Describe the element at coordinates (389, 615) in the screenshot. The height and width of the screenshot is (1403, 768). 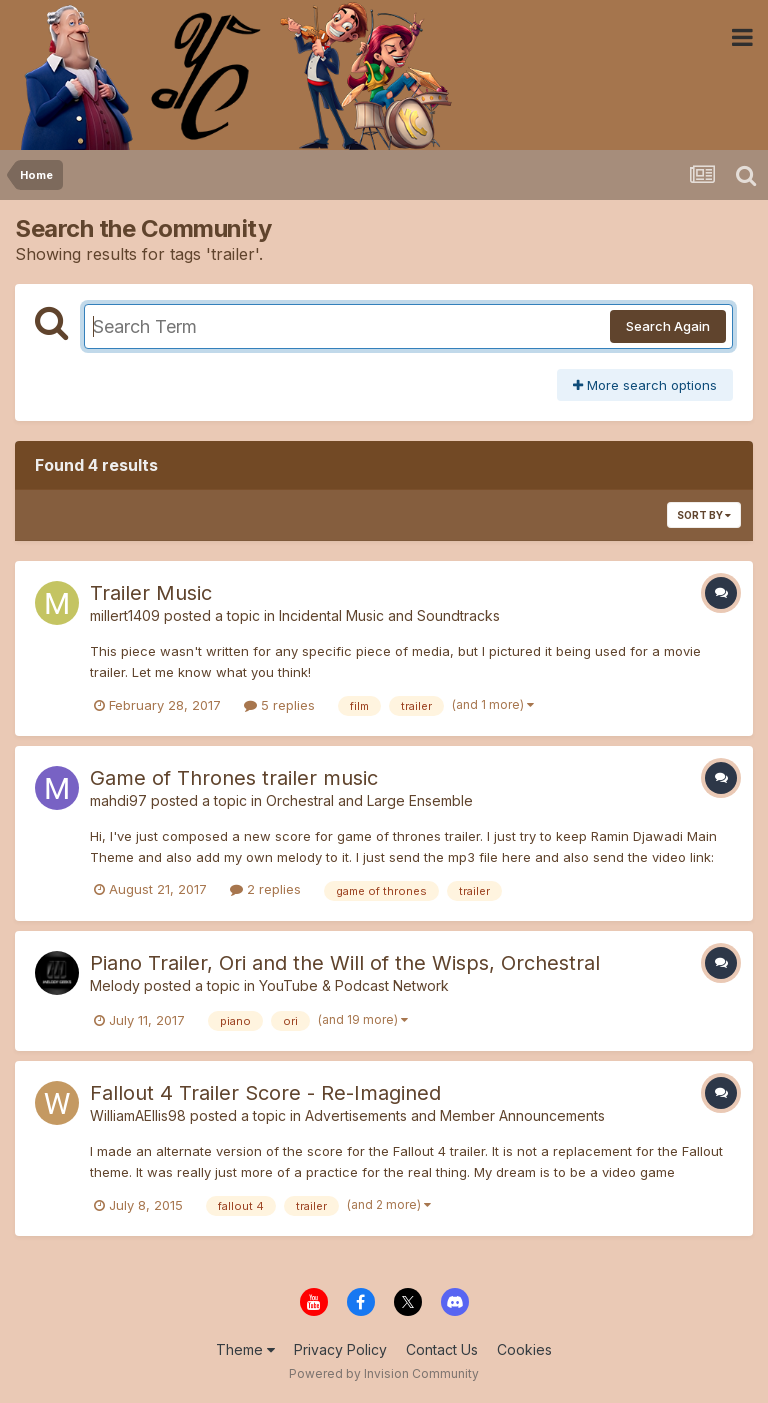
I see `Incidental Music and Soundtracks` at that location.